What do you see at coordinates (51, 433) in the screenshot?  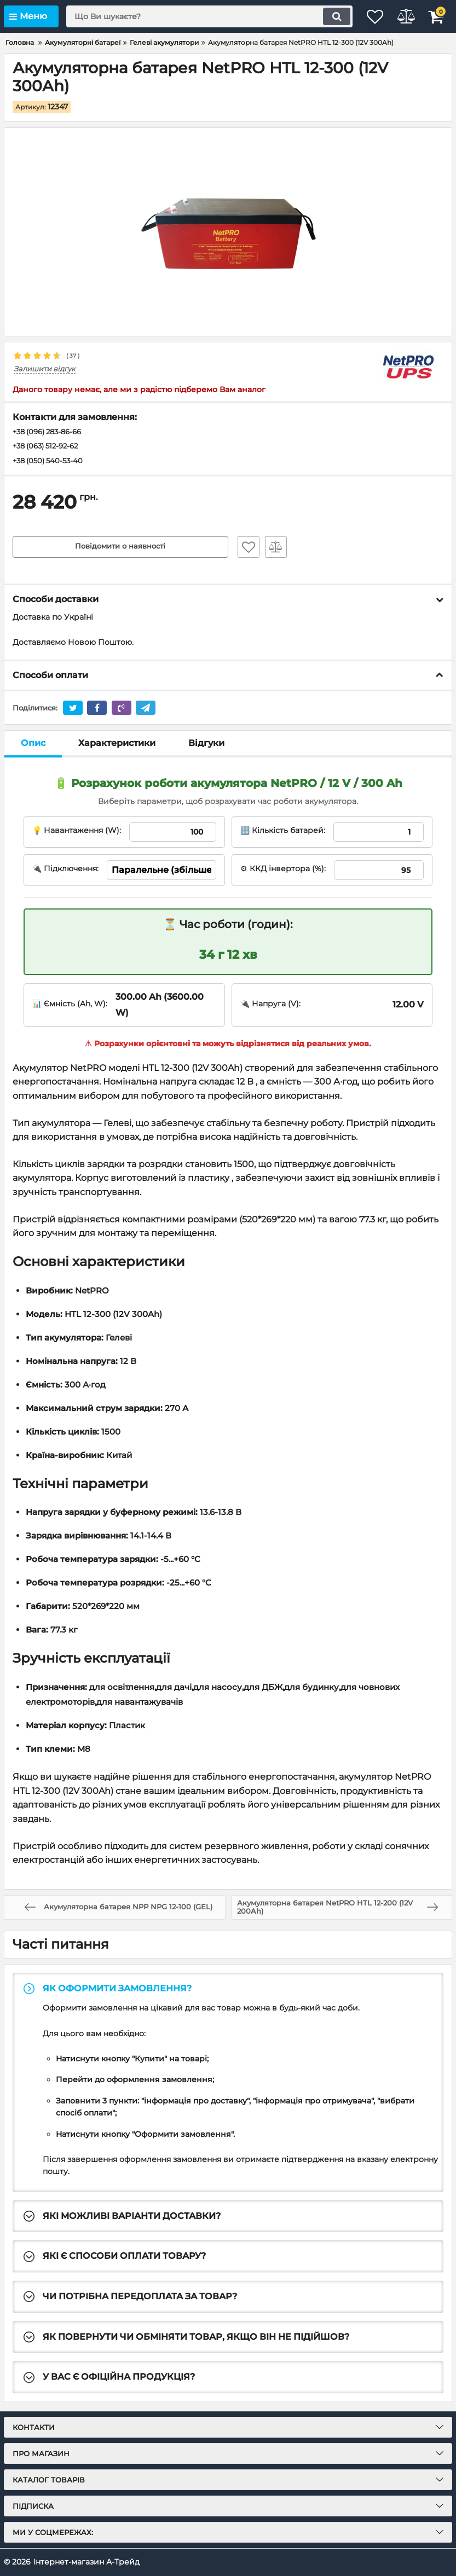 I see `+38 (096) 283-86-66` at bounding box center [51, 433].